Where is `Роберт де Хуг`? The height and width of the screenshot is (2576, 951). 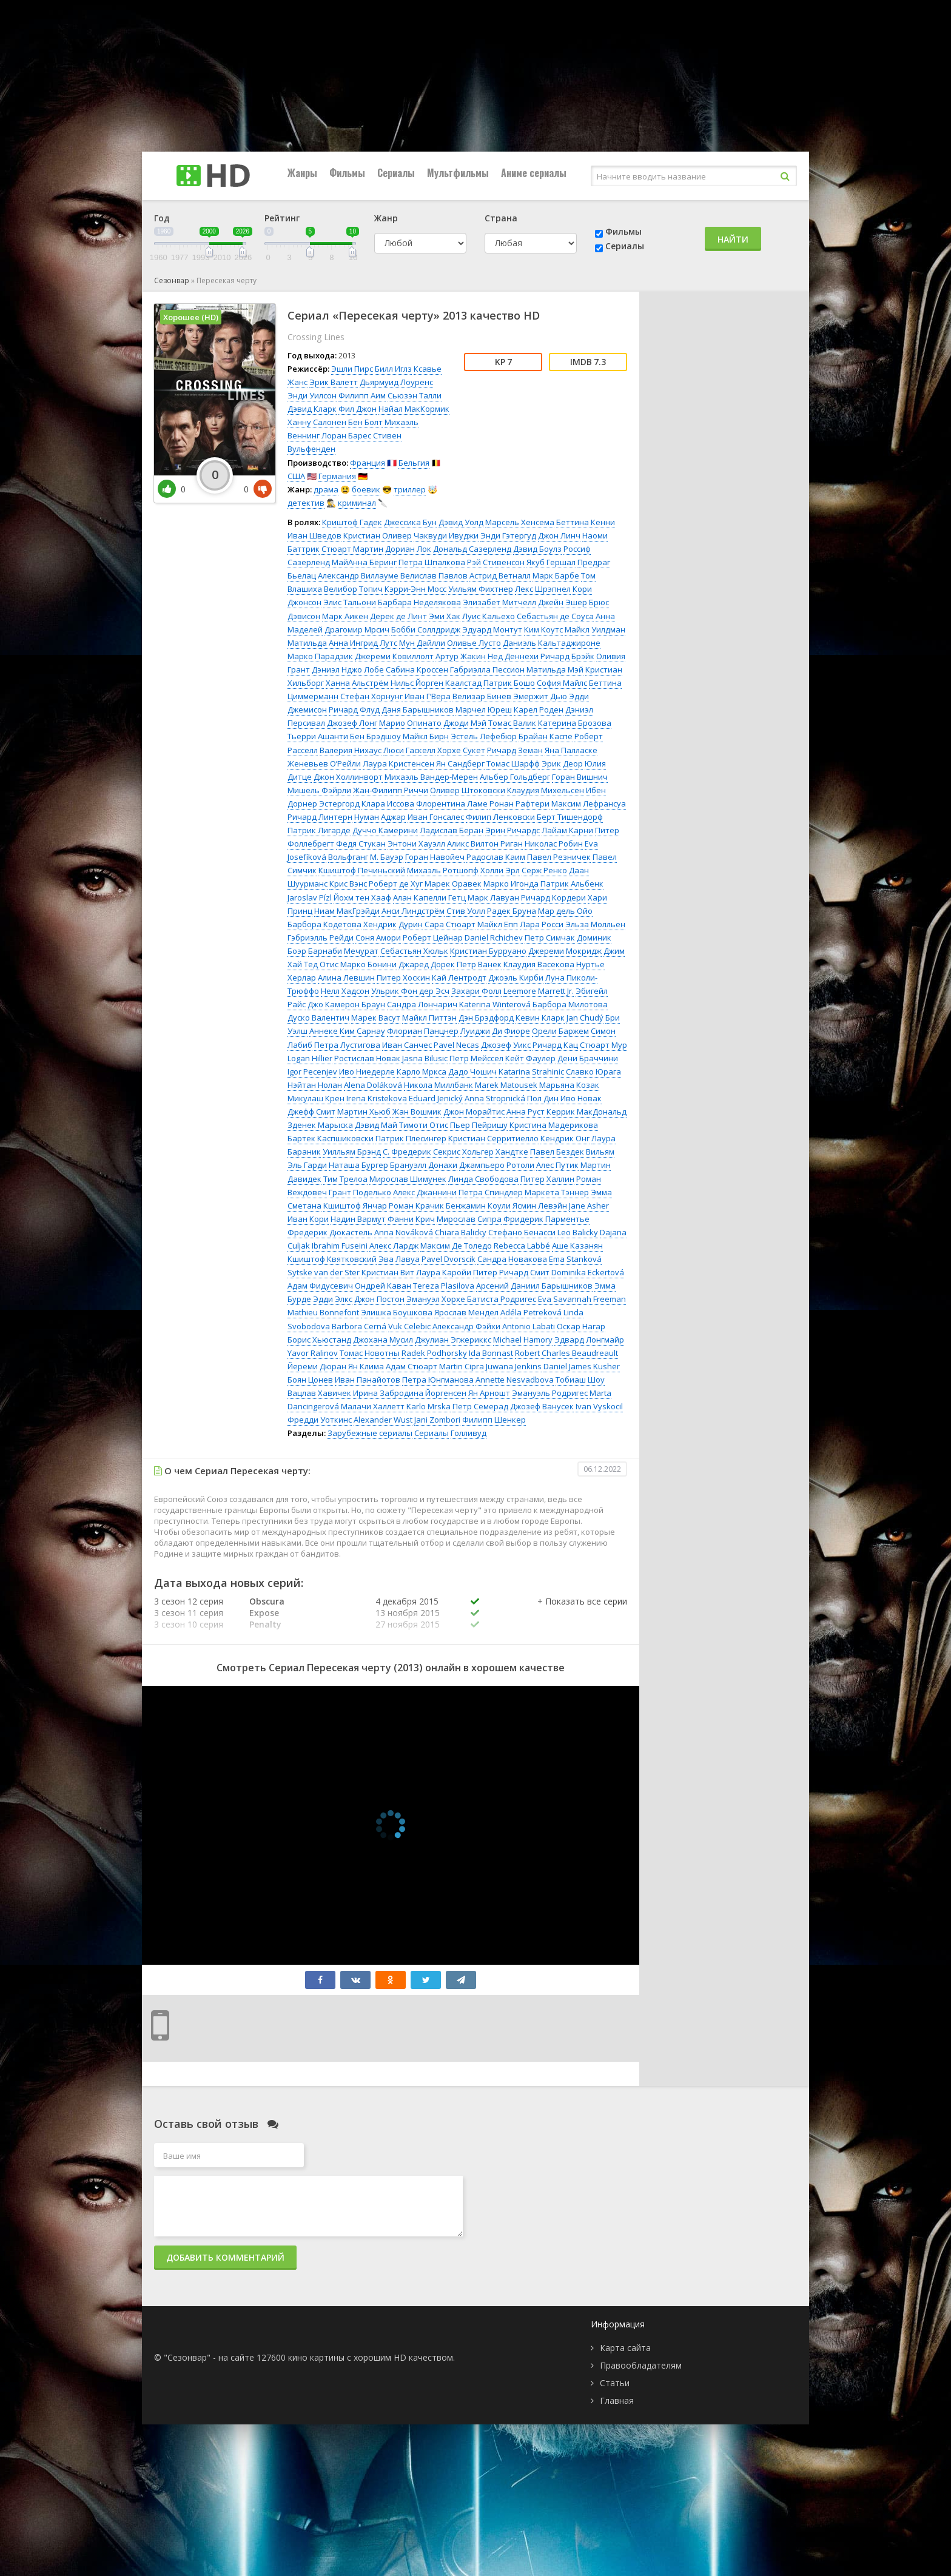 Роберт де Хуг is located at coordinates (396, 883).